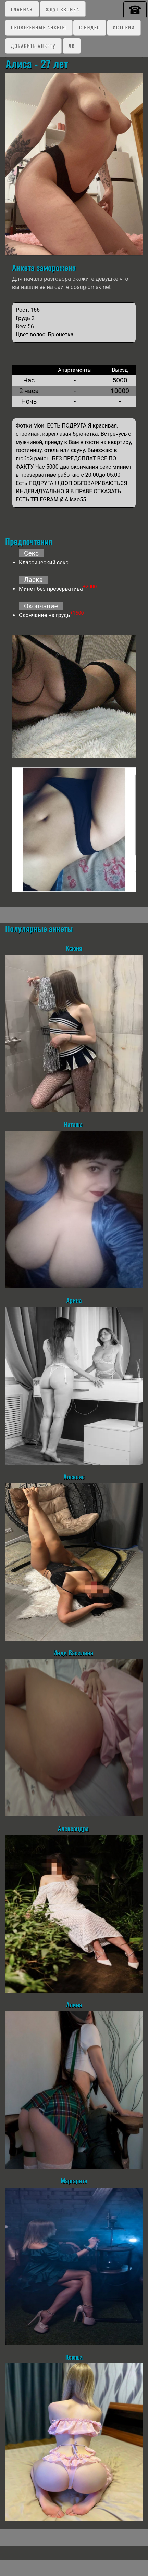  Describe the element at coordinates (22, 9) in the screenshot. I see `Главная` at that location.